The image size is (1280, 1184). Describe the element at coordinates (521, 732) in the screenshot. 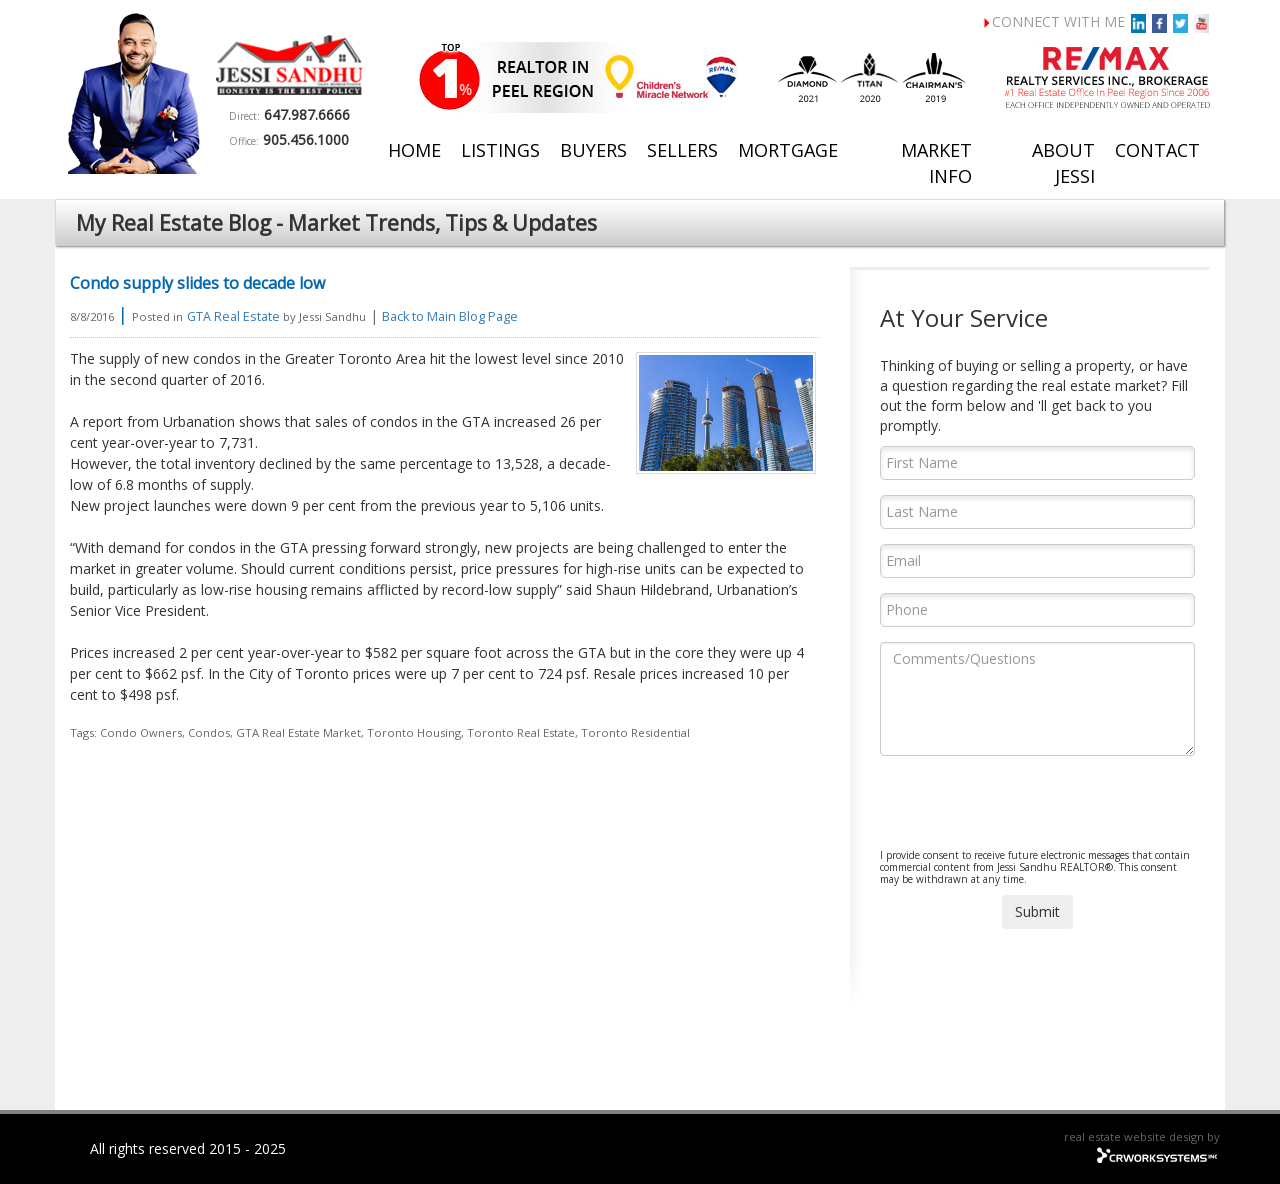

I see `Toronto Real Estate` at that location.